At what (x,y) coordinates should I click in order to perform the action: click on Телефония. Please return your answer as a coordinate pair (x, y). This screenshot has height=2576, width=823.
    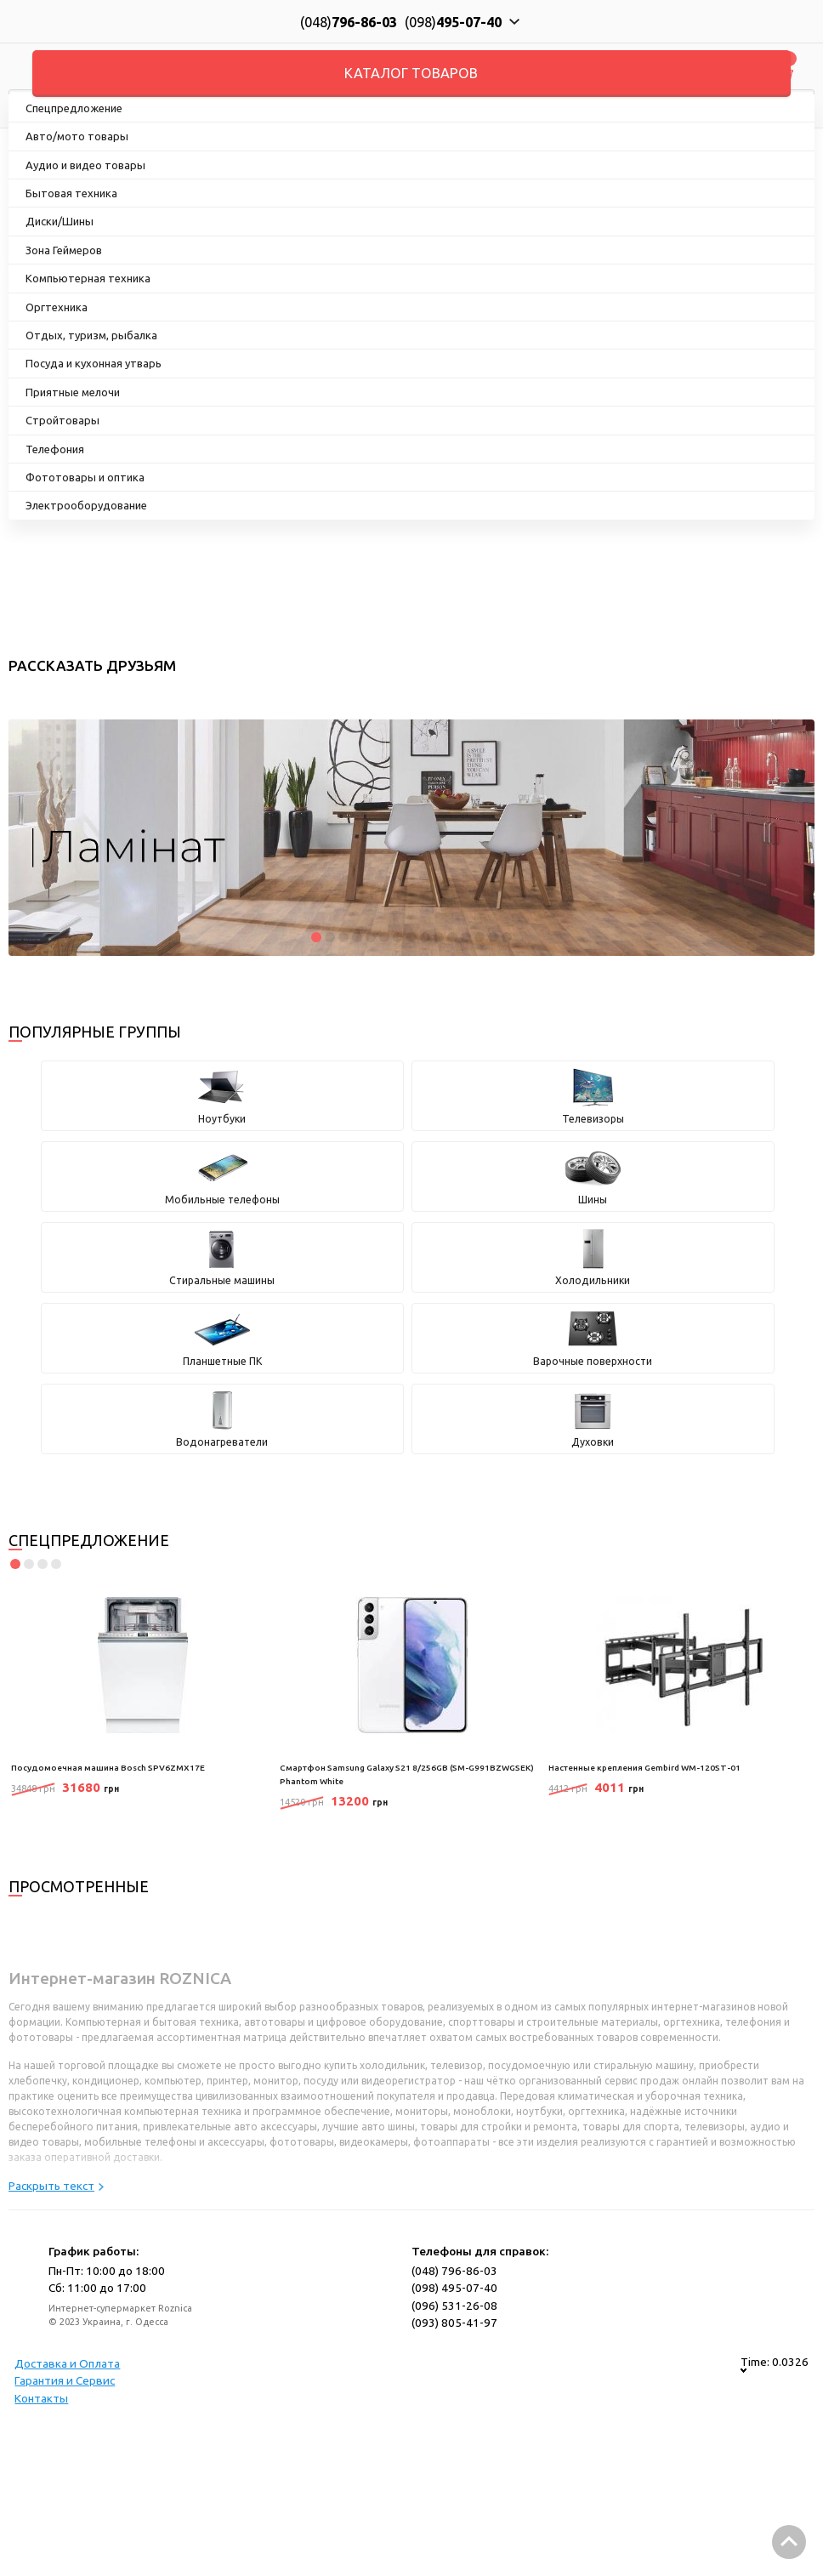
    Looking at the image, I should click on (55, 449).